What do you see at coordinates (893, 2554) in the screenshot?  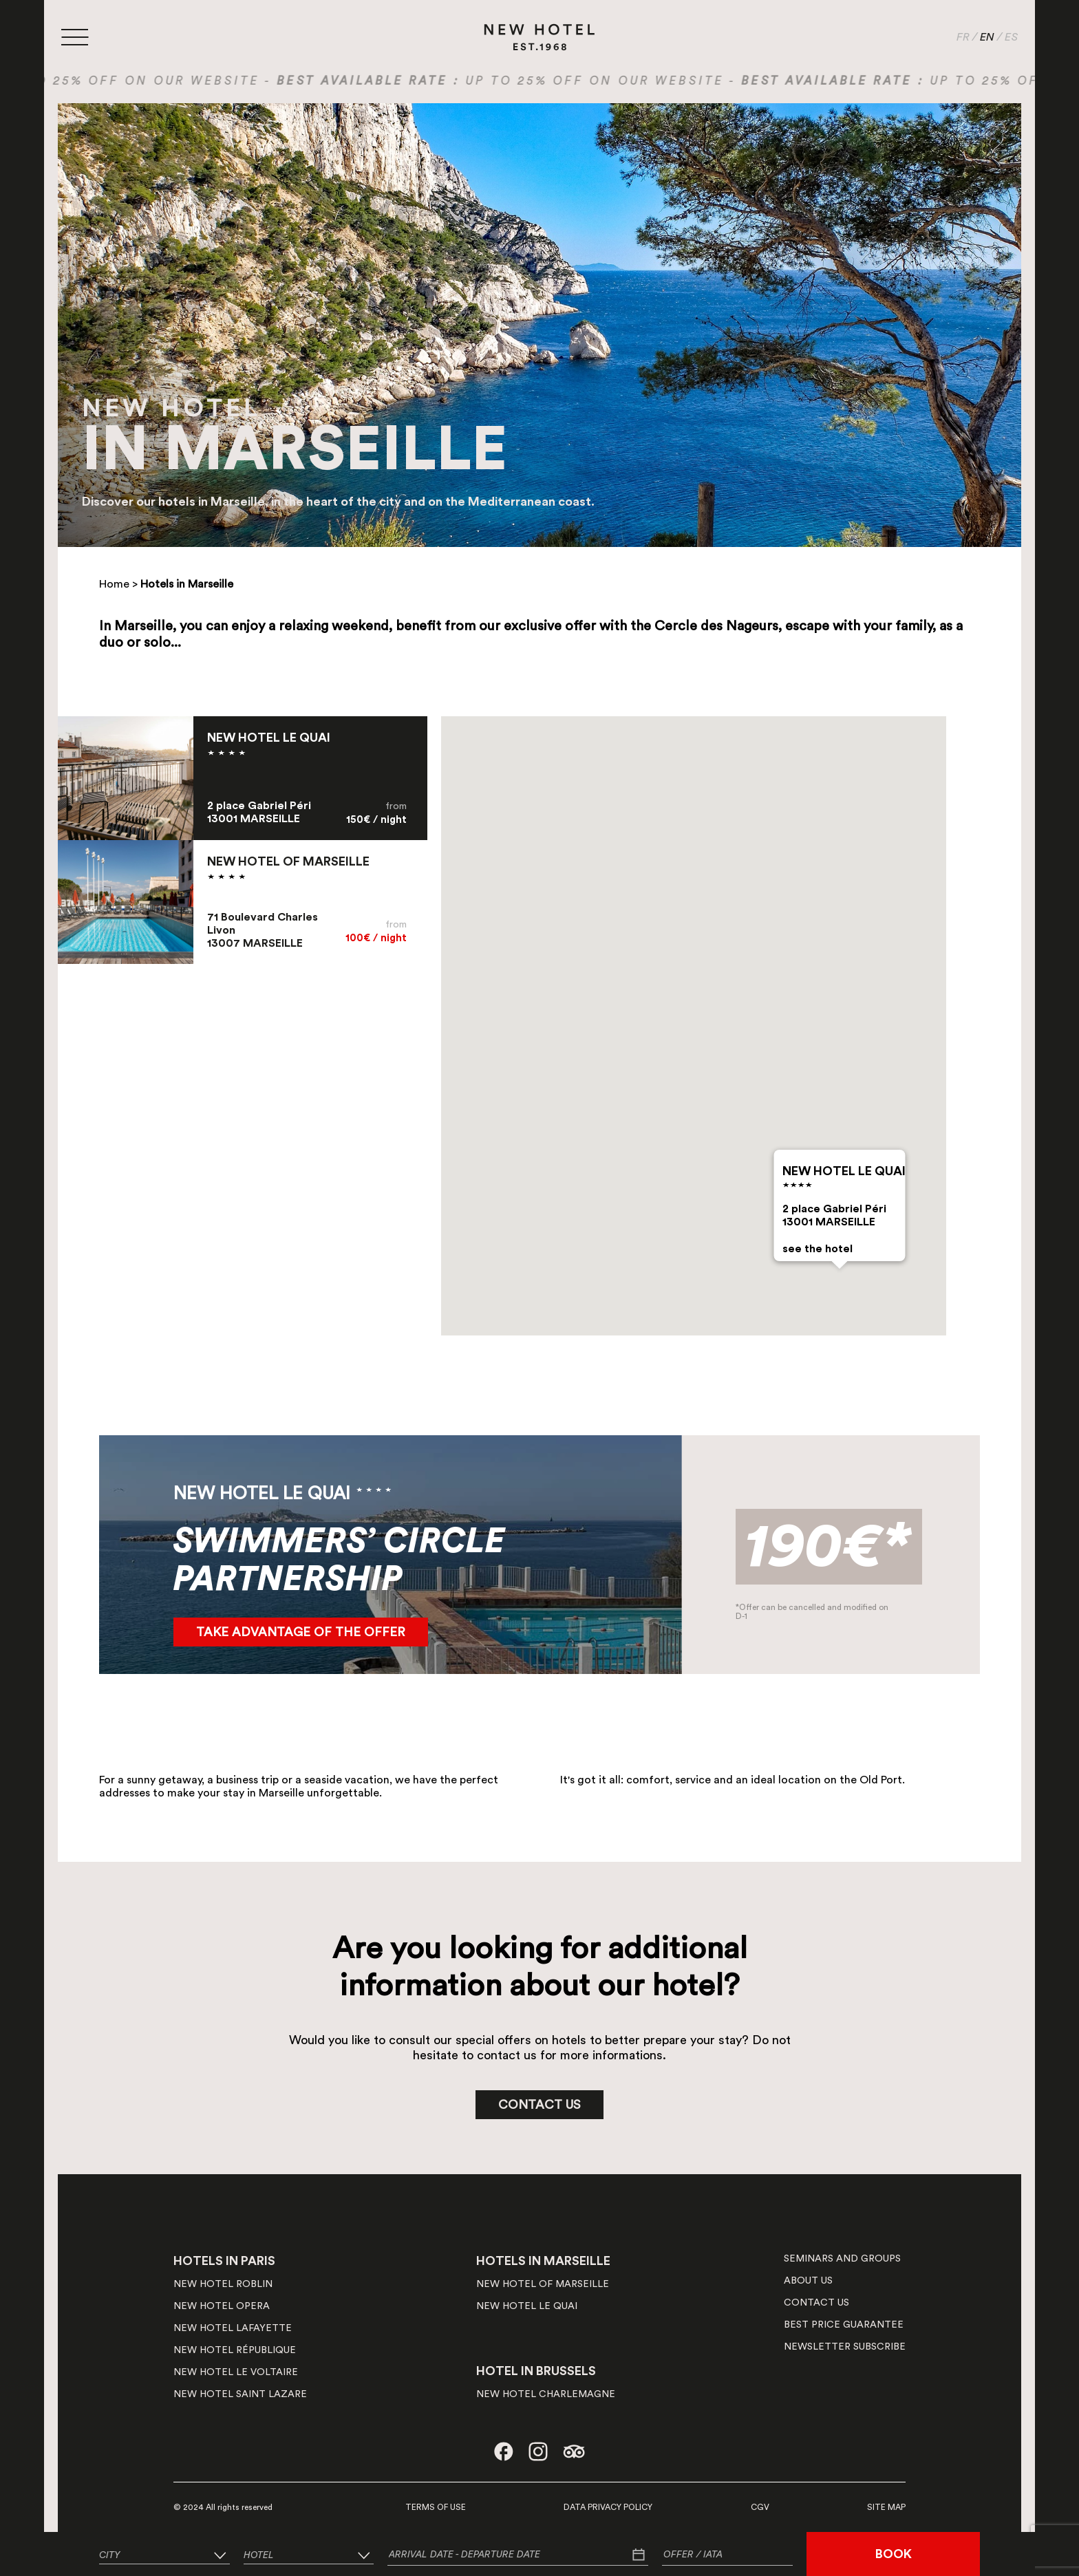 I see `BOOK` at bounding box center [893, 2554].